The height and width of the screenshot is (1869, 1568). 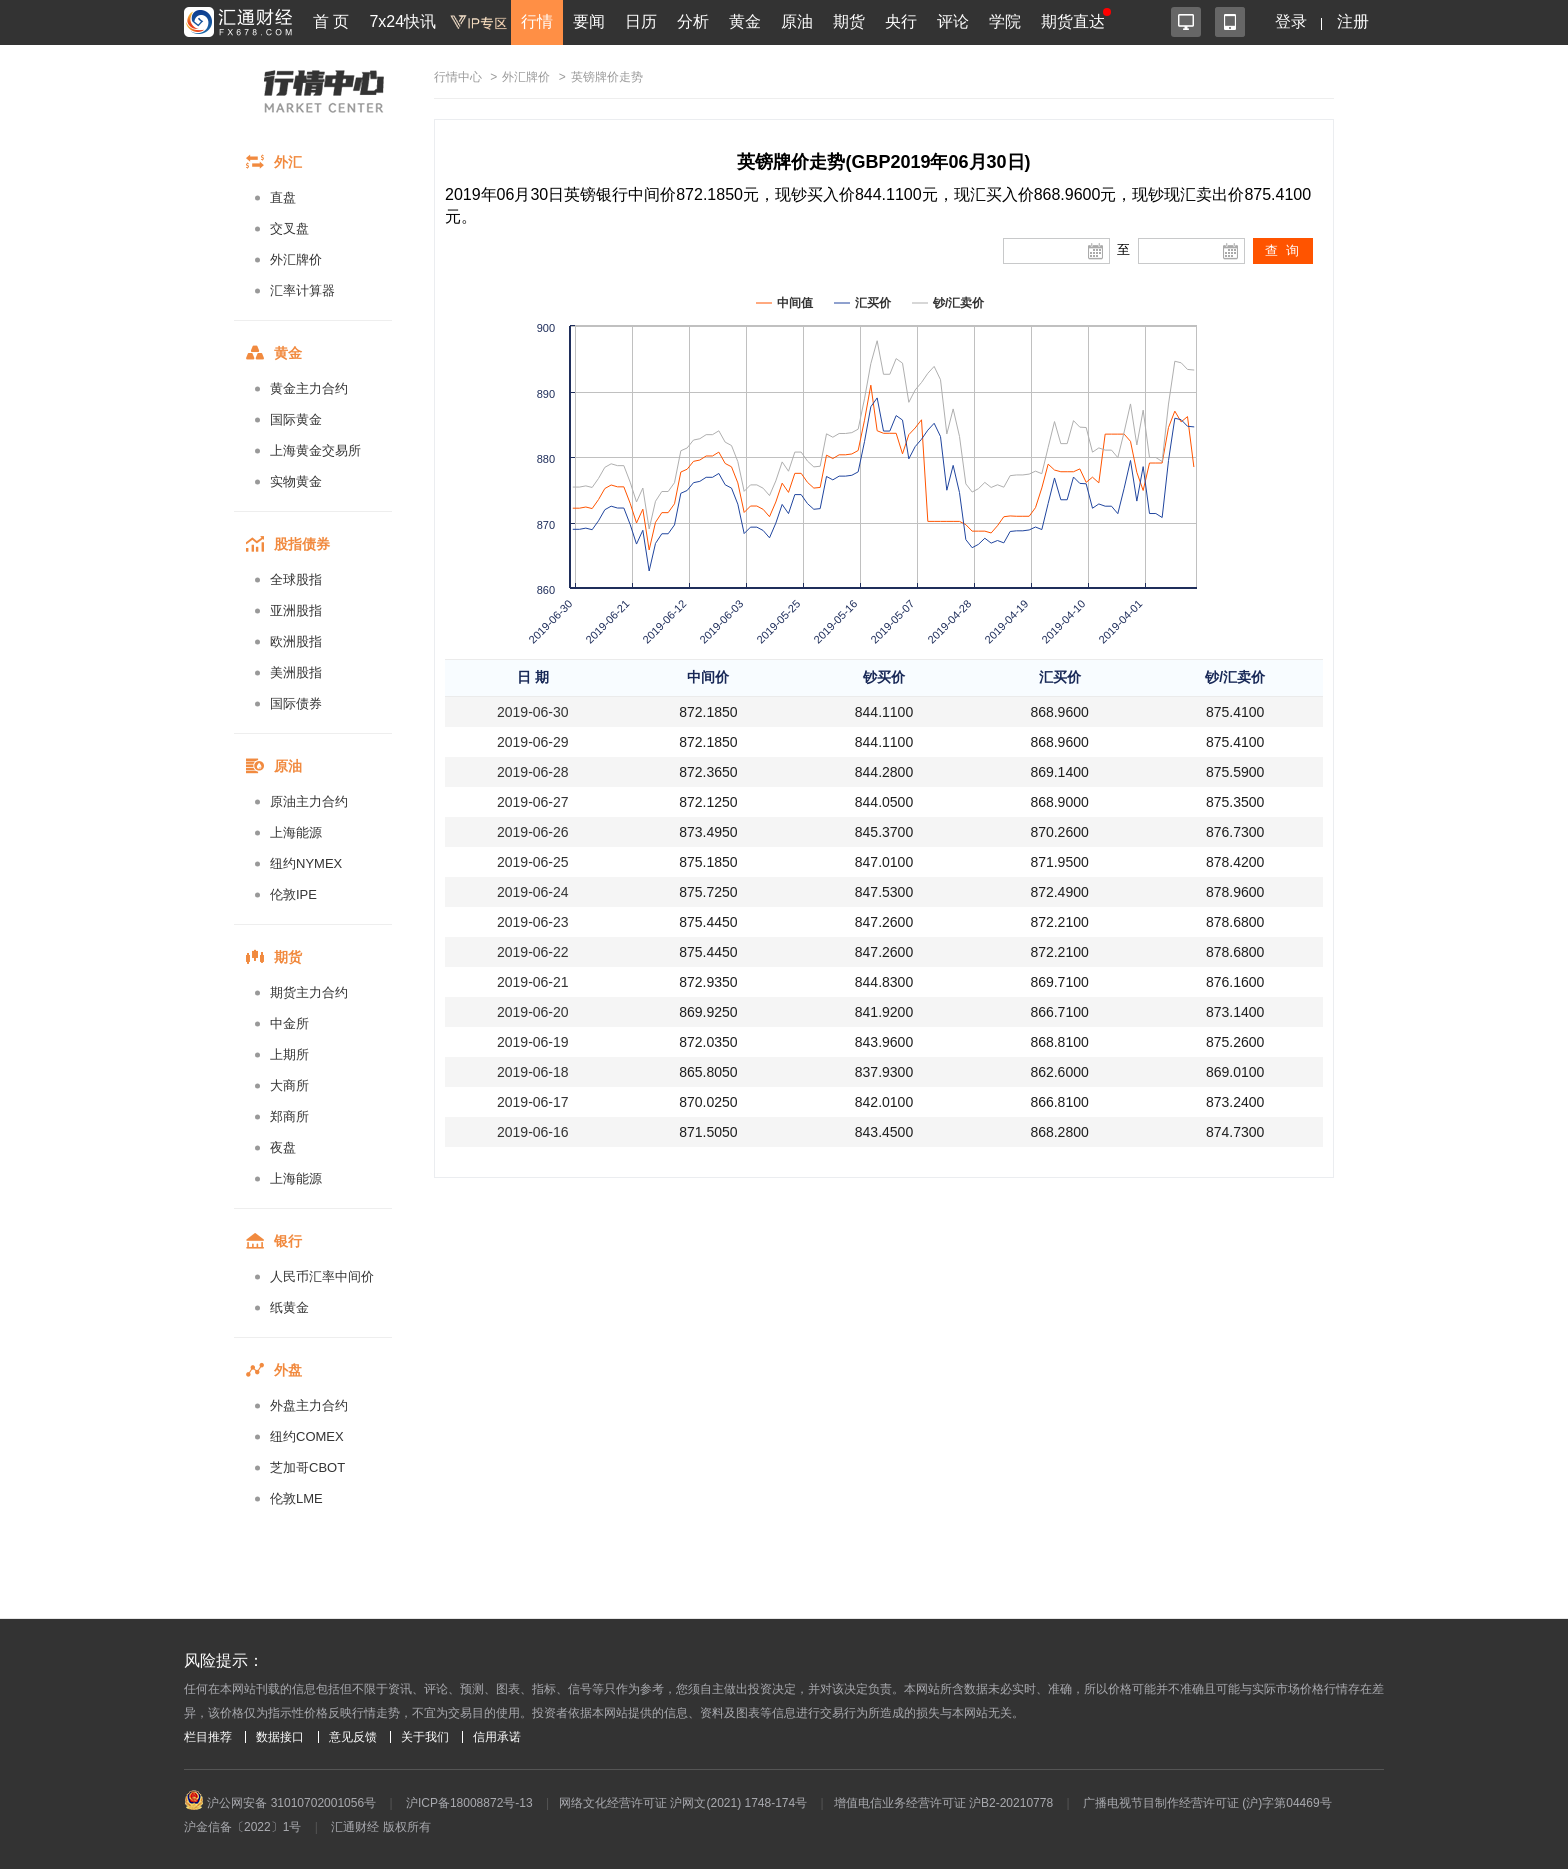 I want to click on 国际黄金, so click(x=296, y=419).